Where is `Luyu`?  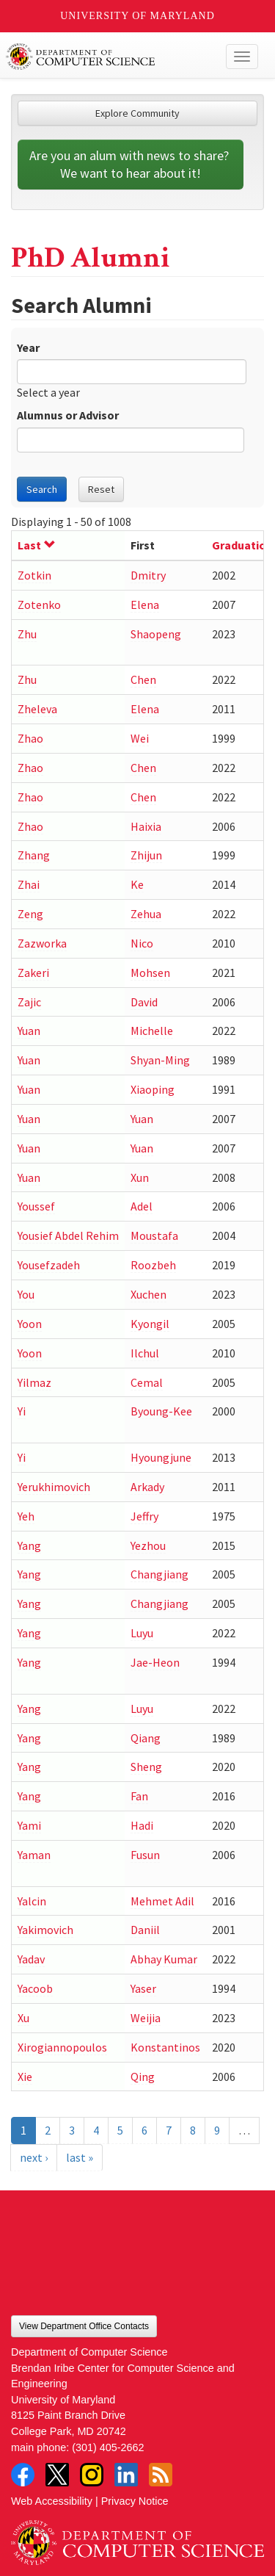 Luyu is located at coordinates (142, 1633).